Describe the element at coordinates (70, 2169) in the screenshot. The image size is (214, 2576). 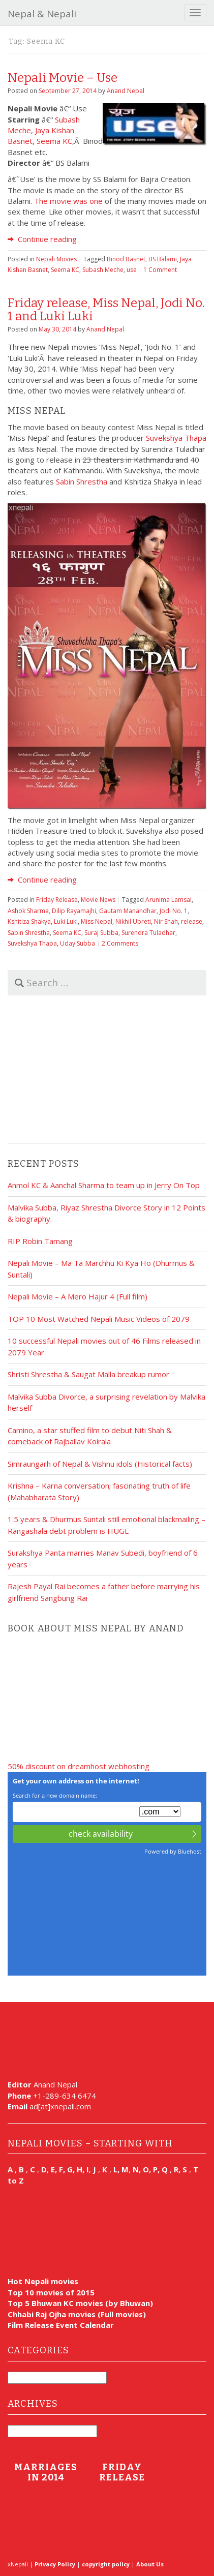
I see `E, F, G, H, I` at that location.